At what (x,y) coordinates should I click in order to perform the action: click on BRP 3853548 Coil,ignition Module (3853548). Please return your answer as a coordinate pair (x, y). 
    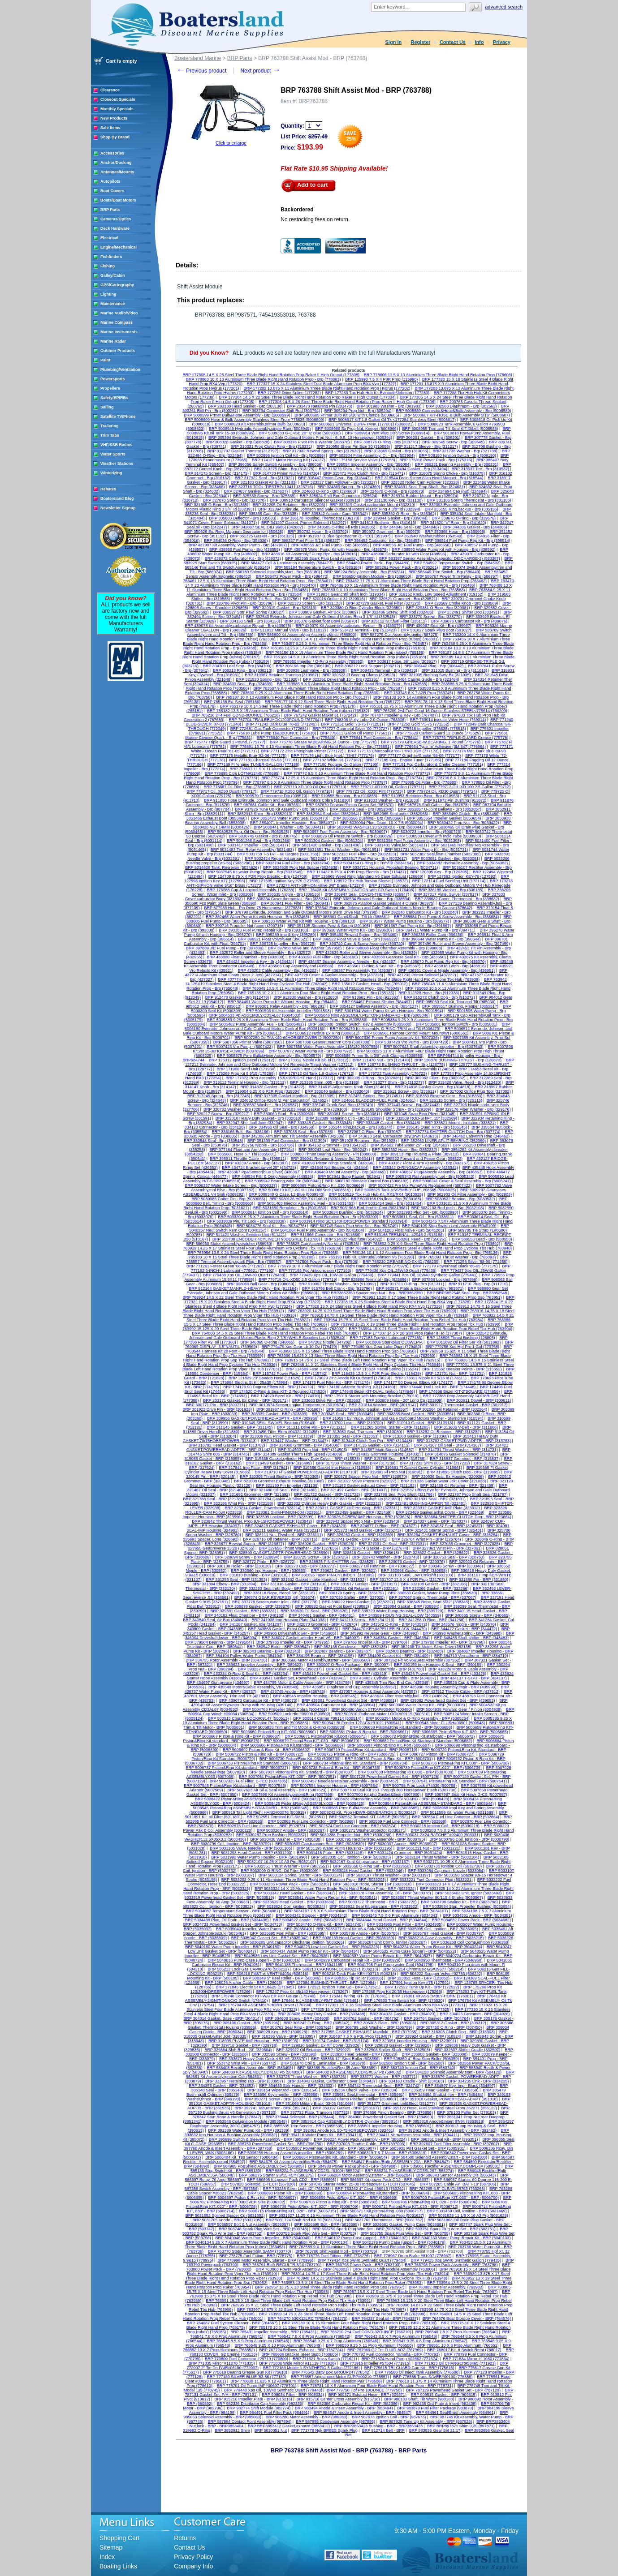
    Looking at the image, I should click on (246, 2121).